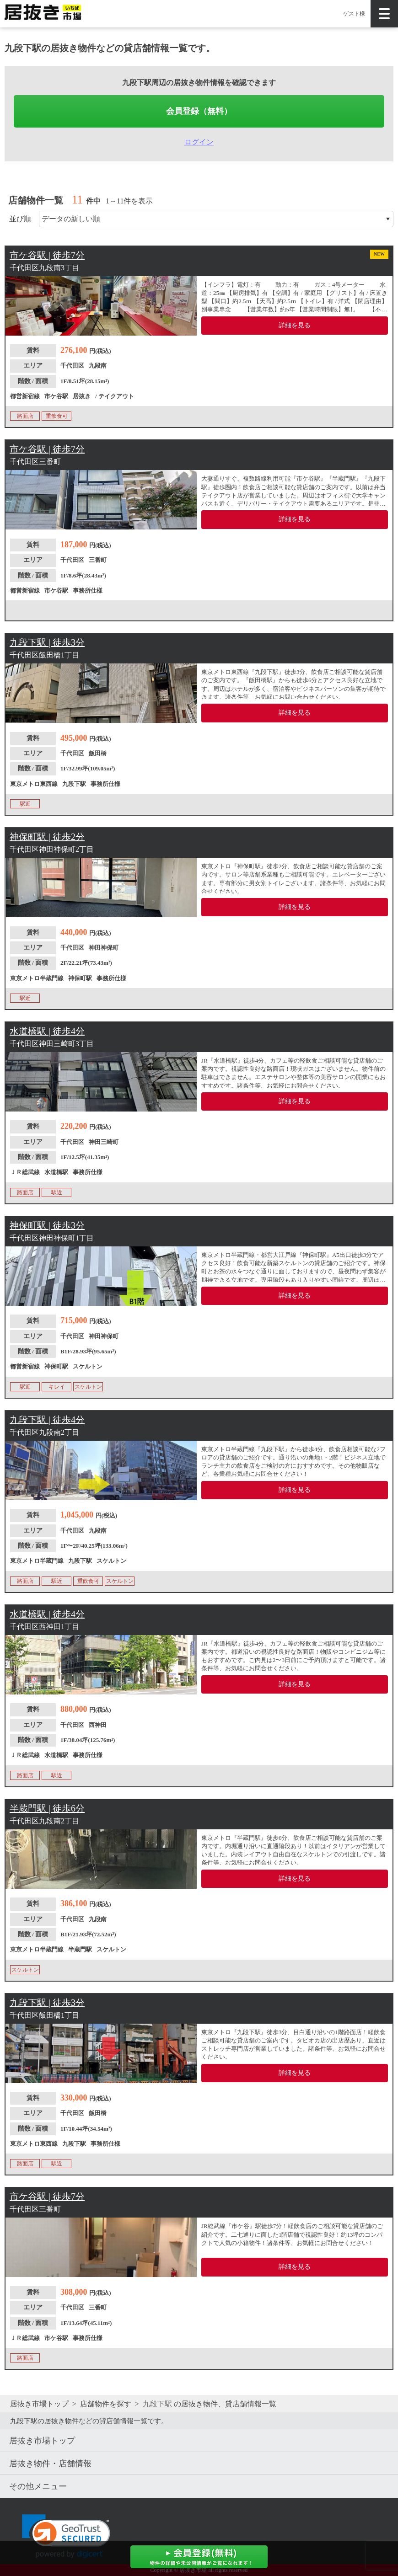  What do you see at coordinates (80, 978) in the screenshot?
I see `神保町駅` at bounding box center [80, 978].